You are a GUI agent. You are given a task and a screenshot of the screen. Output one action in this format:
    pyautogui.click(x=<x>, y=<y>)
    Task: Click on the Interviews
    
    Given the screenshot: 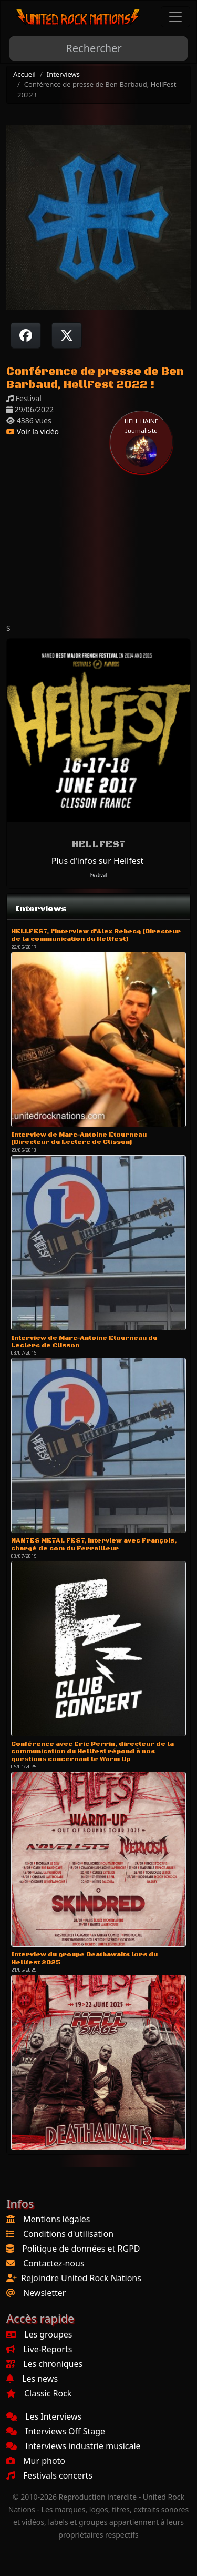 What is the action you would take?
    pyautogui.click(x=63, y=74)
    